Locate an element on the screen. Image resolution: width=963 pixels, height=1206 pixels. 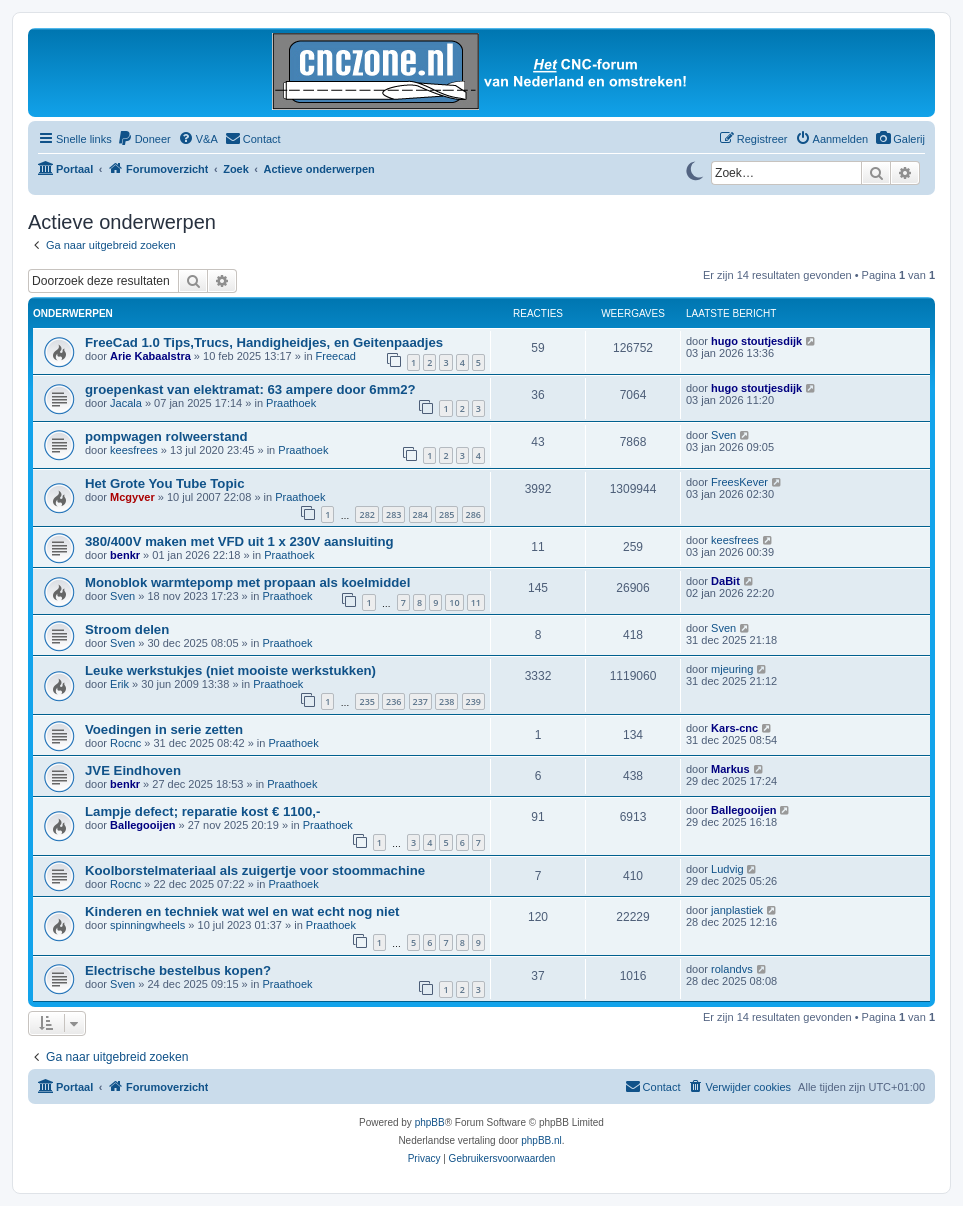
Erik is located at coordinates (119, 684).